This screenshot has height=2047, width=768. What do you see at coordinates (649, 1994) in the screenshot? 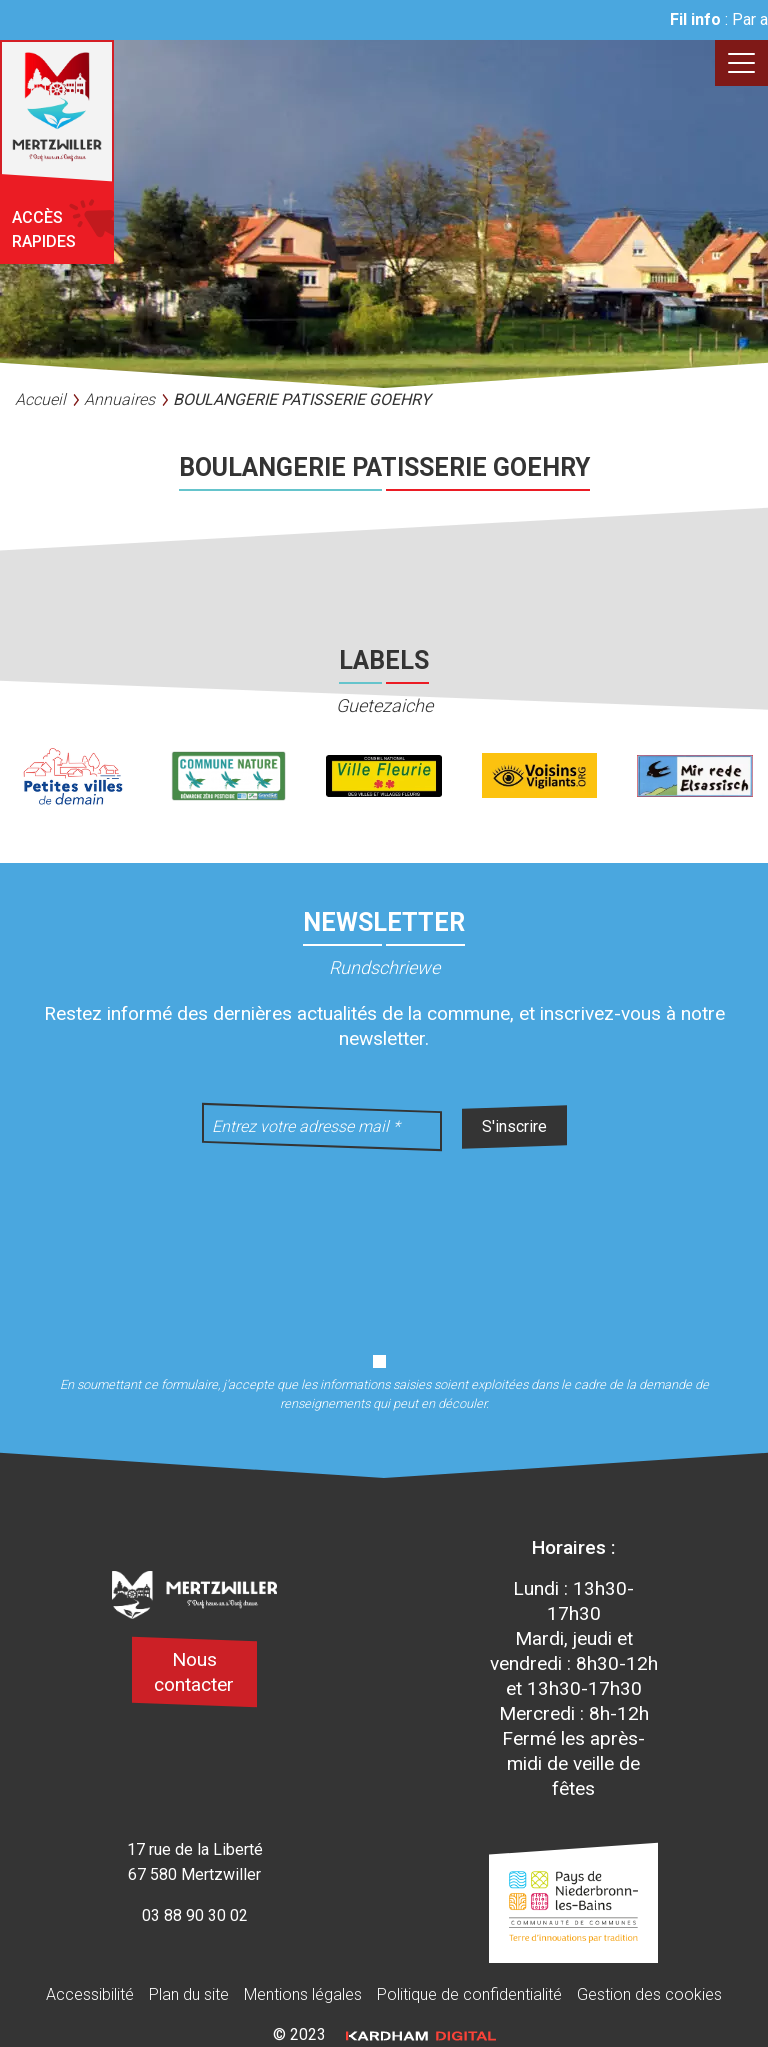
I see `Gestion des cookies` at bounding box center [649, 1994].